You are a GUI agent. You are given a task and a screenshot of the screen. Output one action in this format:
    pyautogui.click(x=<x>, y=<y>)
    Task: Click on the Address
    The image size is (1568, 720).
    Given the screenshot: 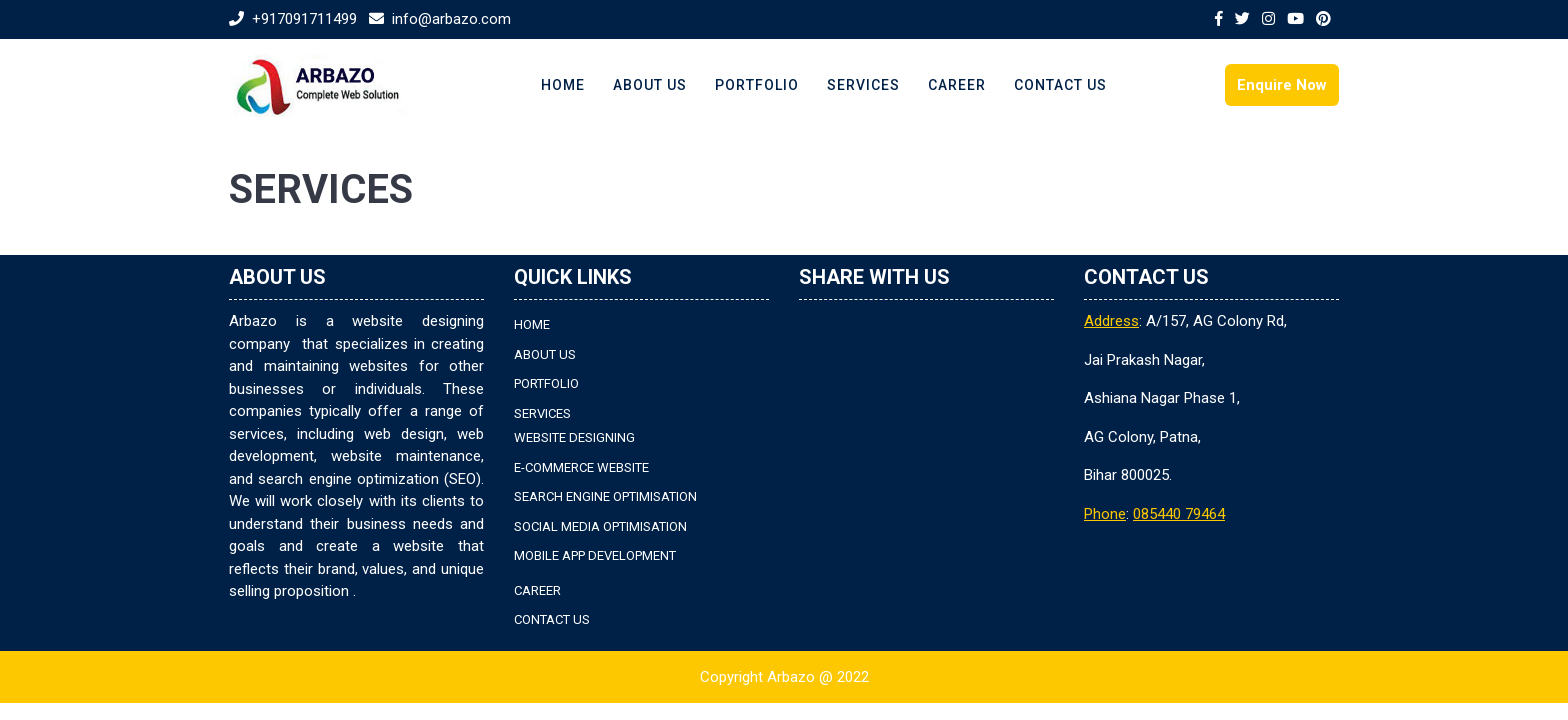 What is the action you would take?
    pyautogui.click(x=1111, y=321)
    